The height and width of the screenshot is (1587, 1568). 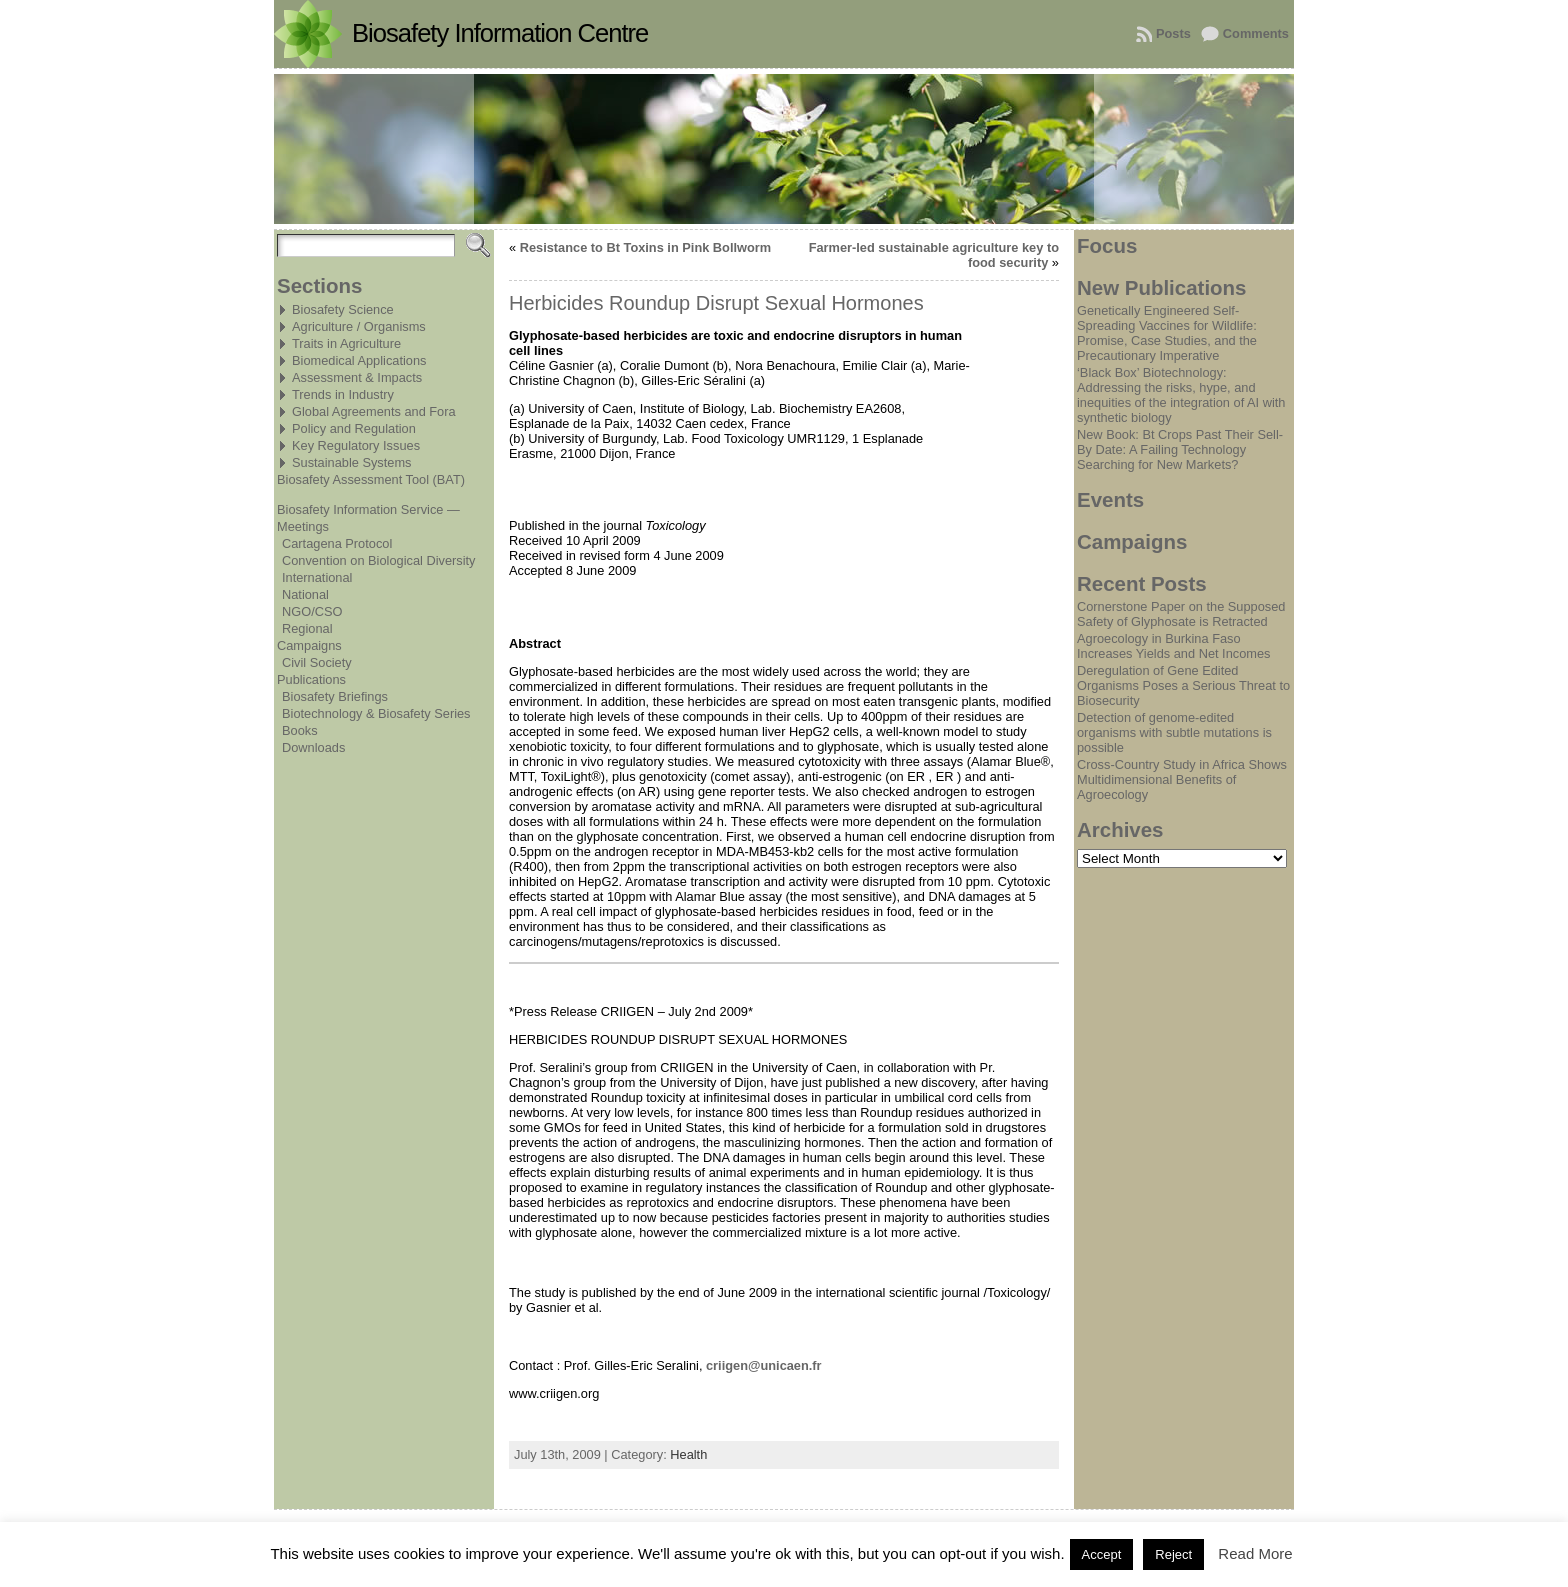 I want to click on Detection of genome-edited organisms with subtle mutations is possible, so click(x=1174, y=732).